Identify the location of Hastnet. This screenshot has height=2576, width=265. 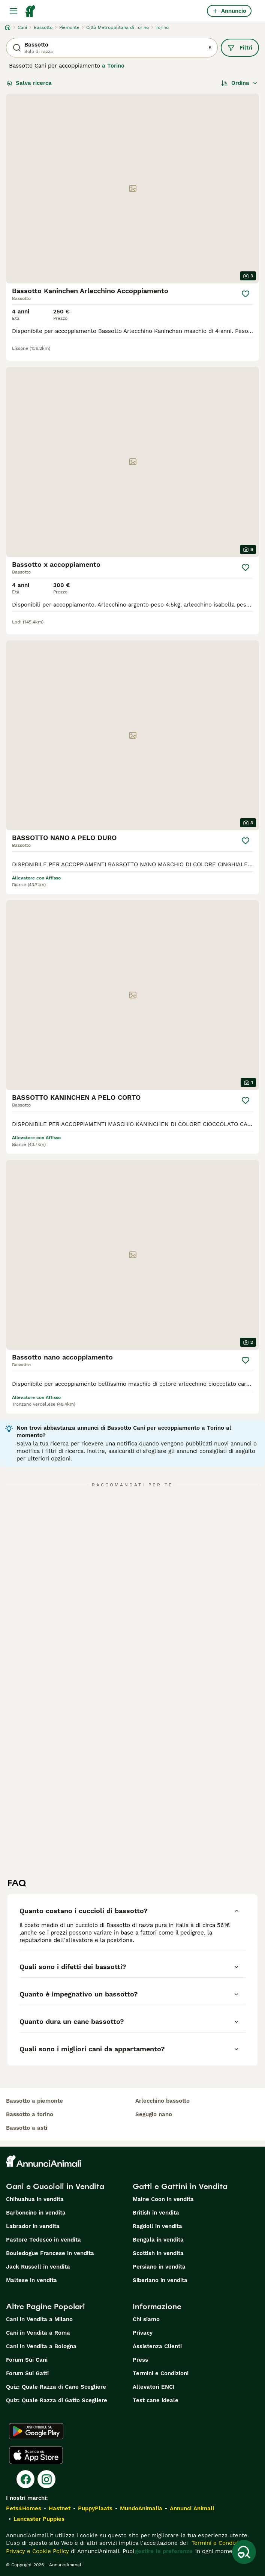
(59, 2508).